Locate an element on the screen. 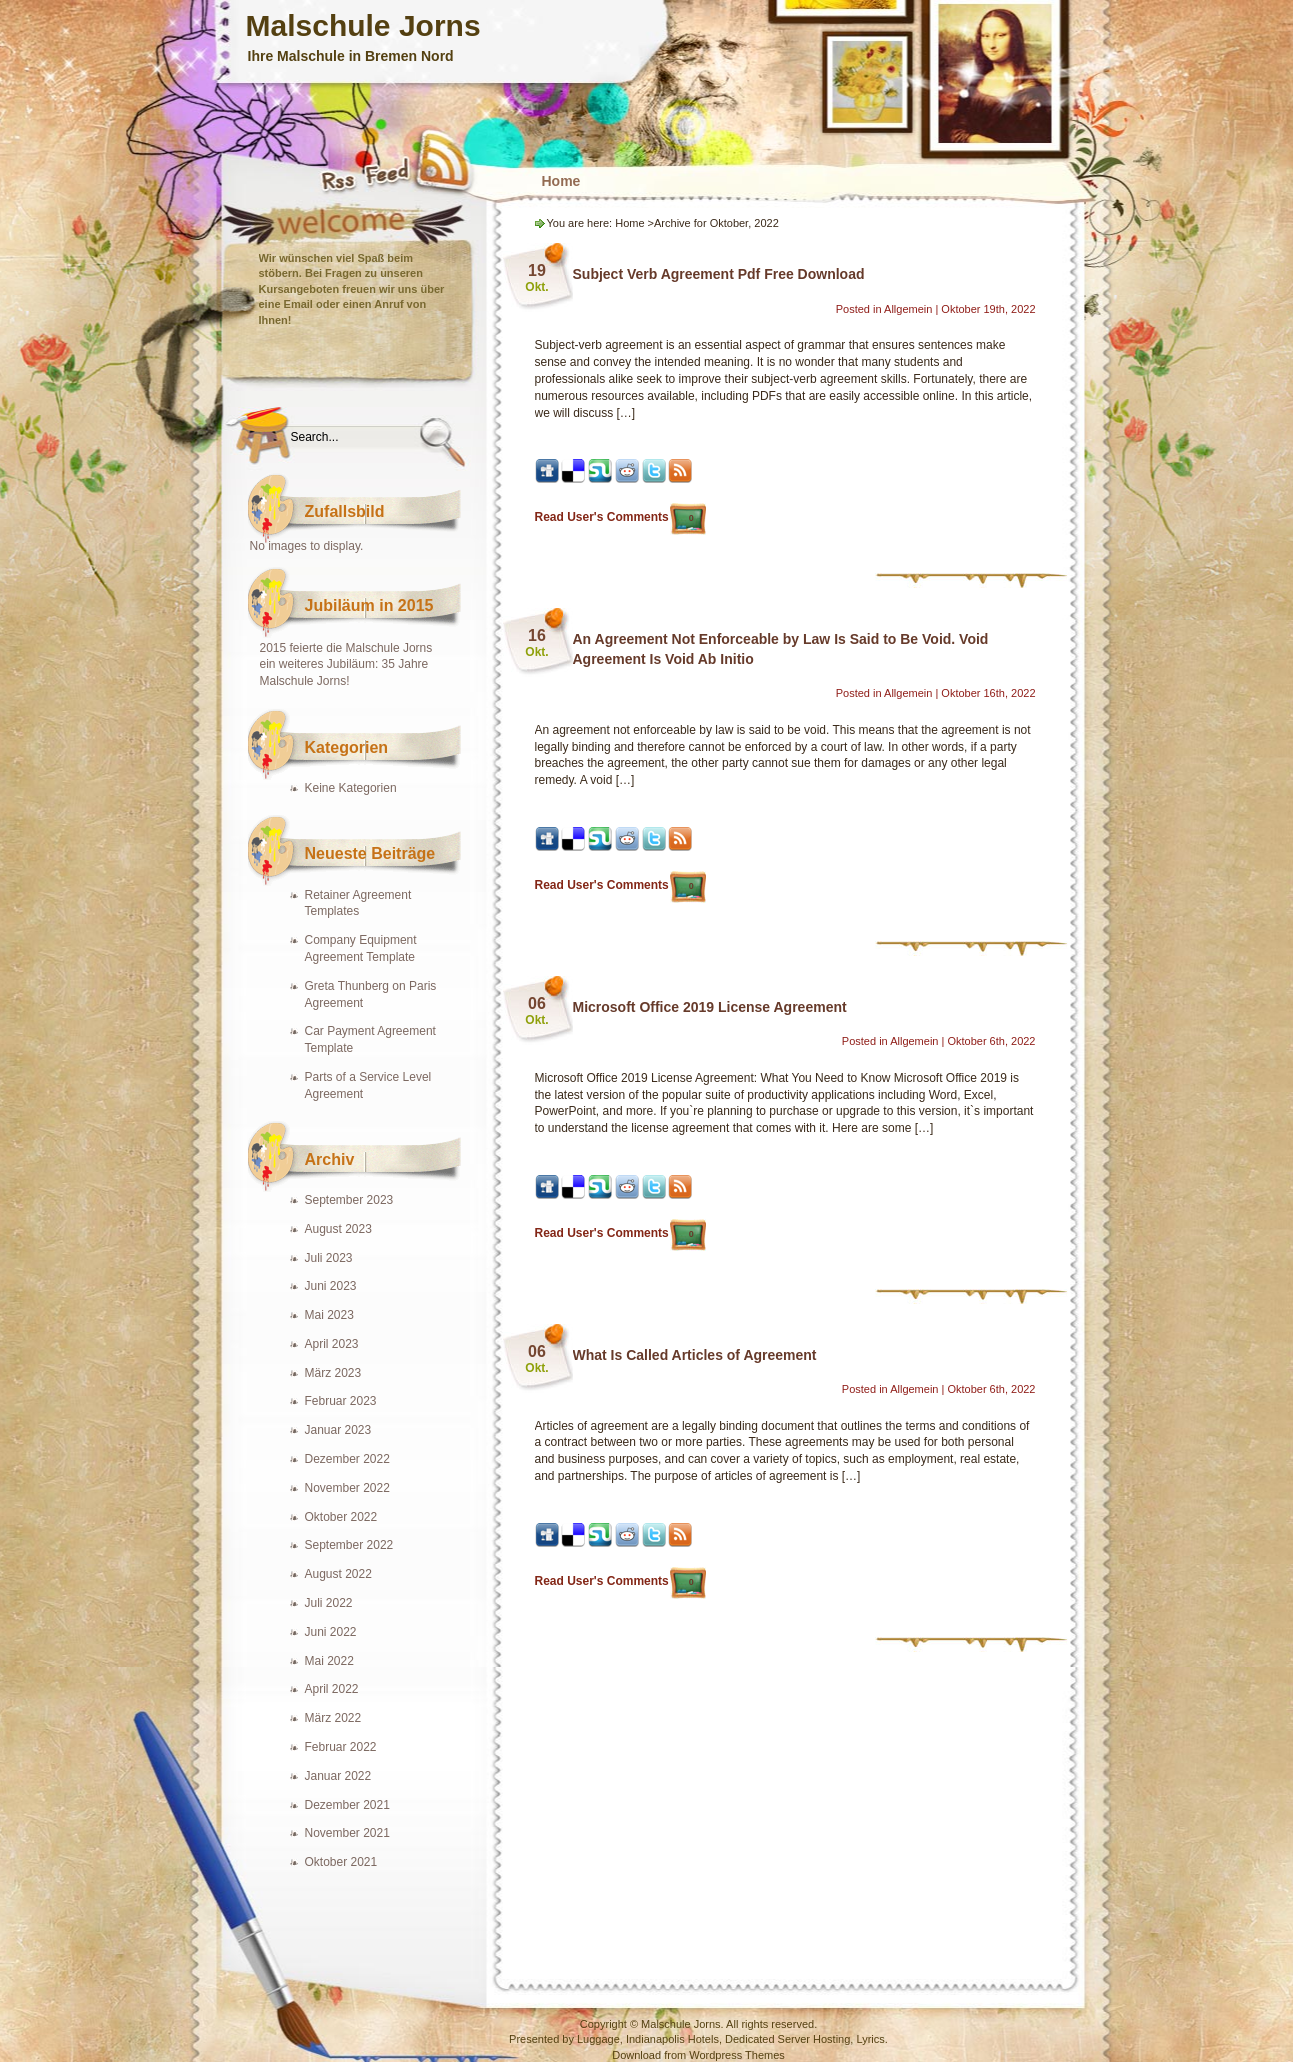  März 2022 is located at coordinates (333, 1718).